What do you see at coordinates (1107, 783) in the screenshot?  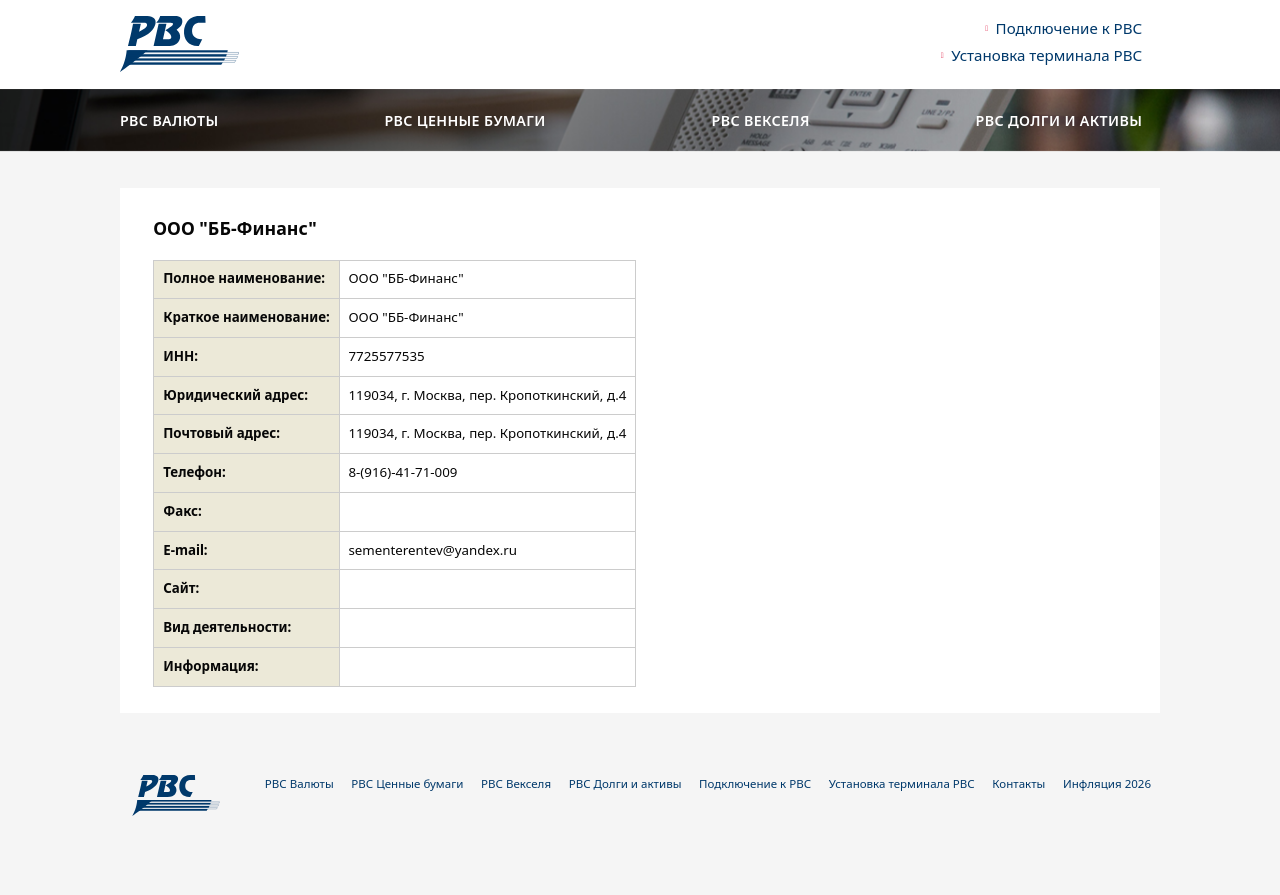 I see `Инфляция 2026` at bounding box center [1107, 783].